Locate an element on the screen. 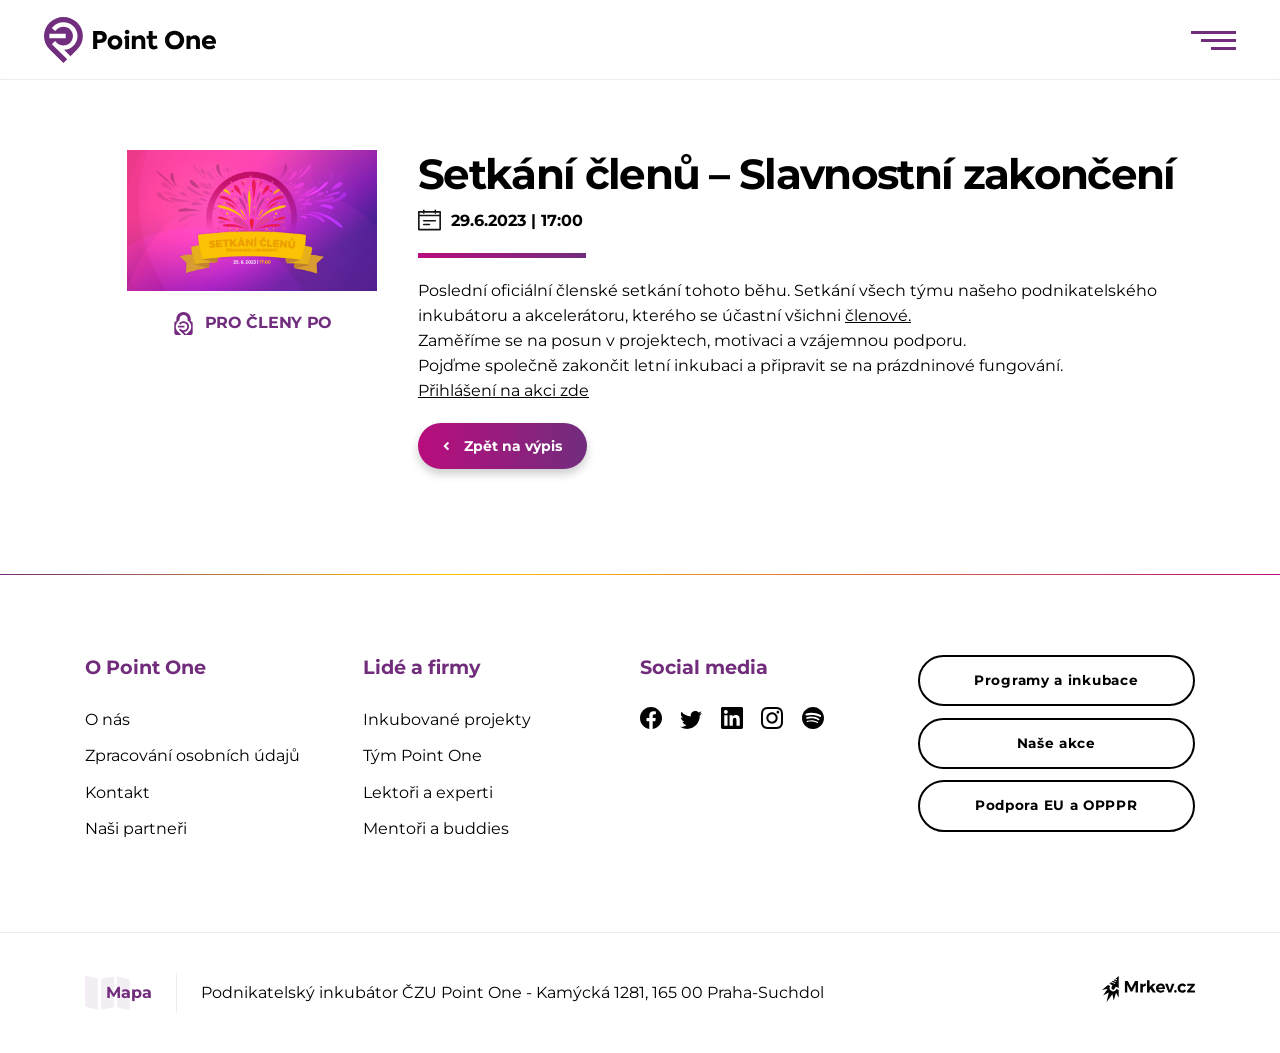 This screenshot has width=1280, height=1053. Tým Point One is located at coordinates (422, 755).